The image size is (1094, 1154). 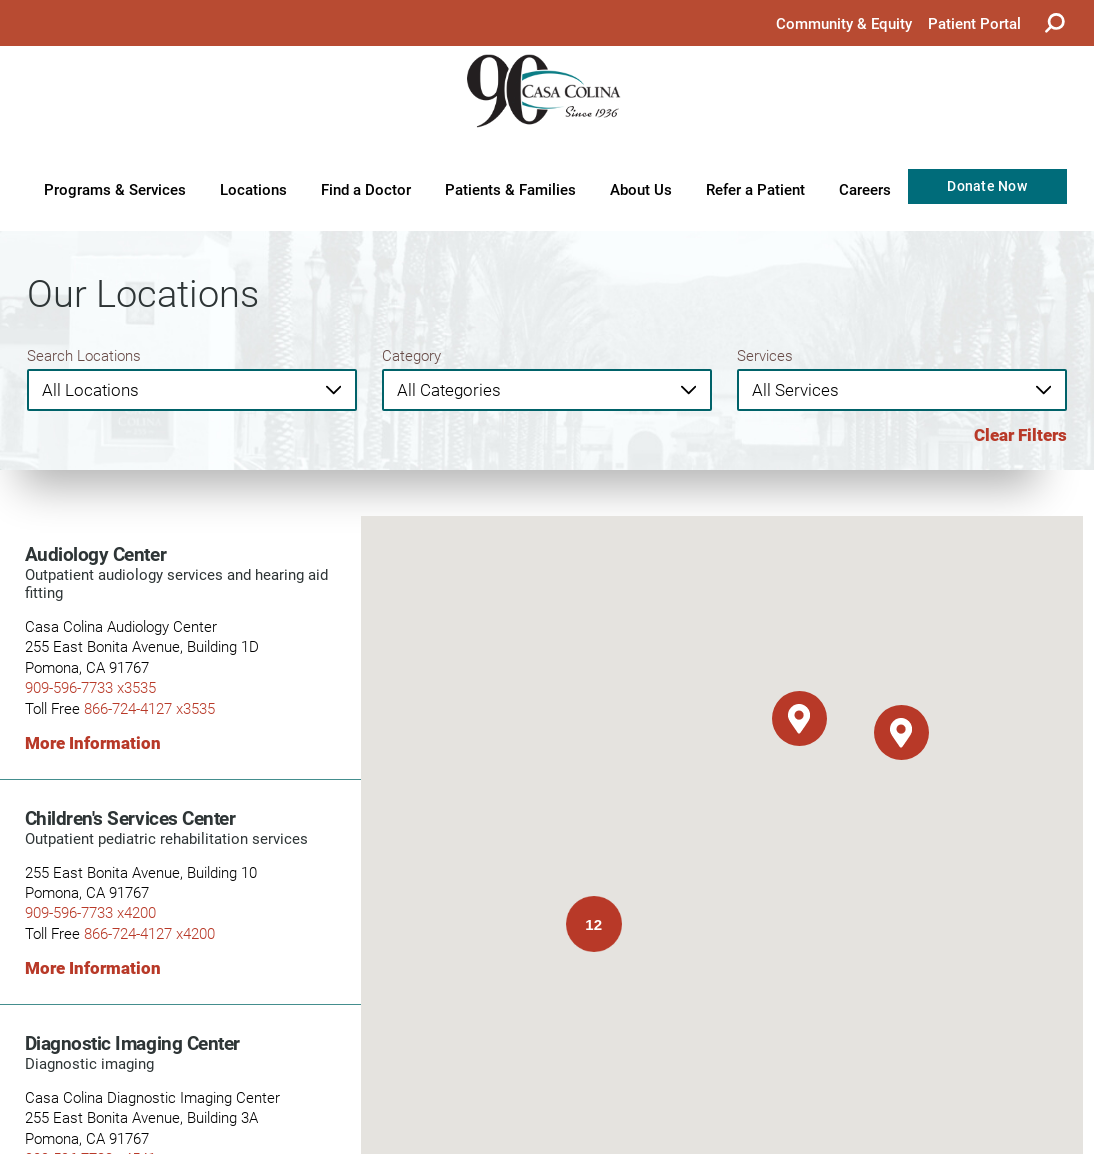 What do you see at coordinates (93, 743) in the screenshot?
I see `More Information` at bounding box center [93, 743].